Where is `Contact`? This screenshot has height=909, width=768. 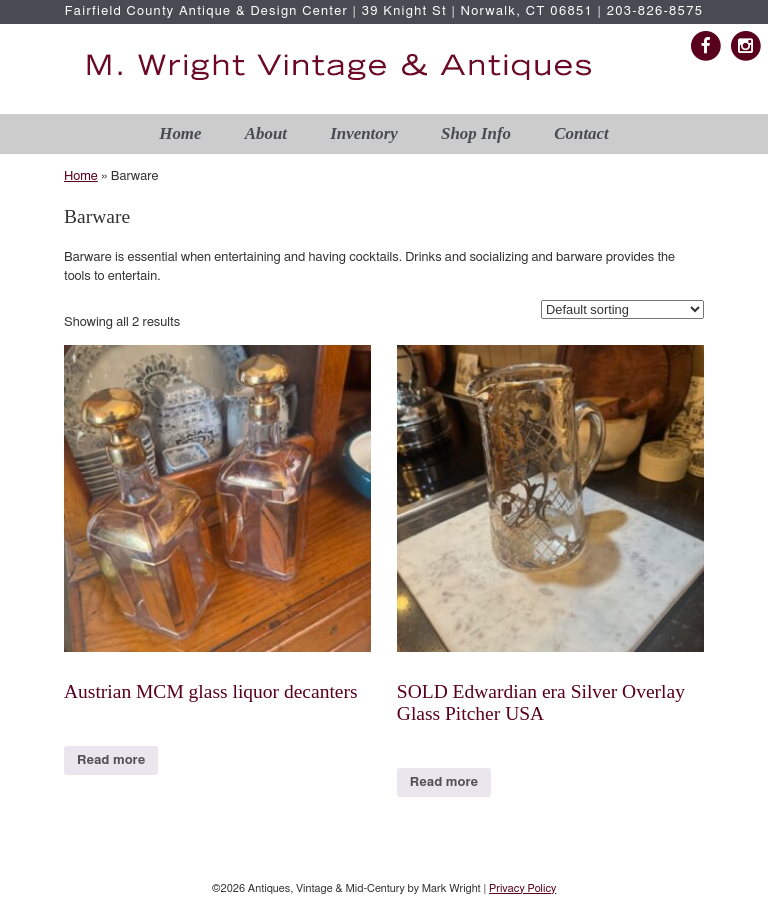
Contact is located at coordinates (581, 133).